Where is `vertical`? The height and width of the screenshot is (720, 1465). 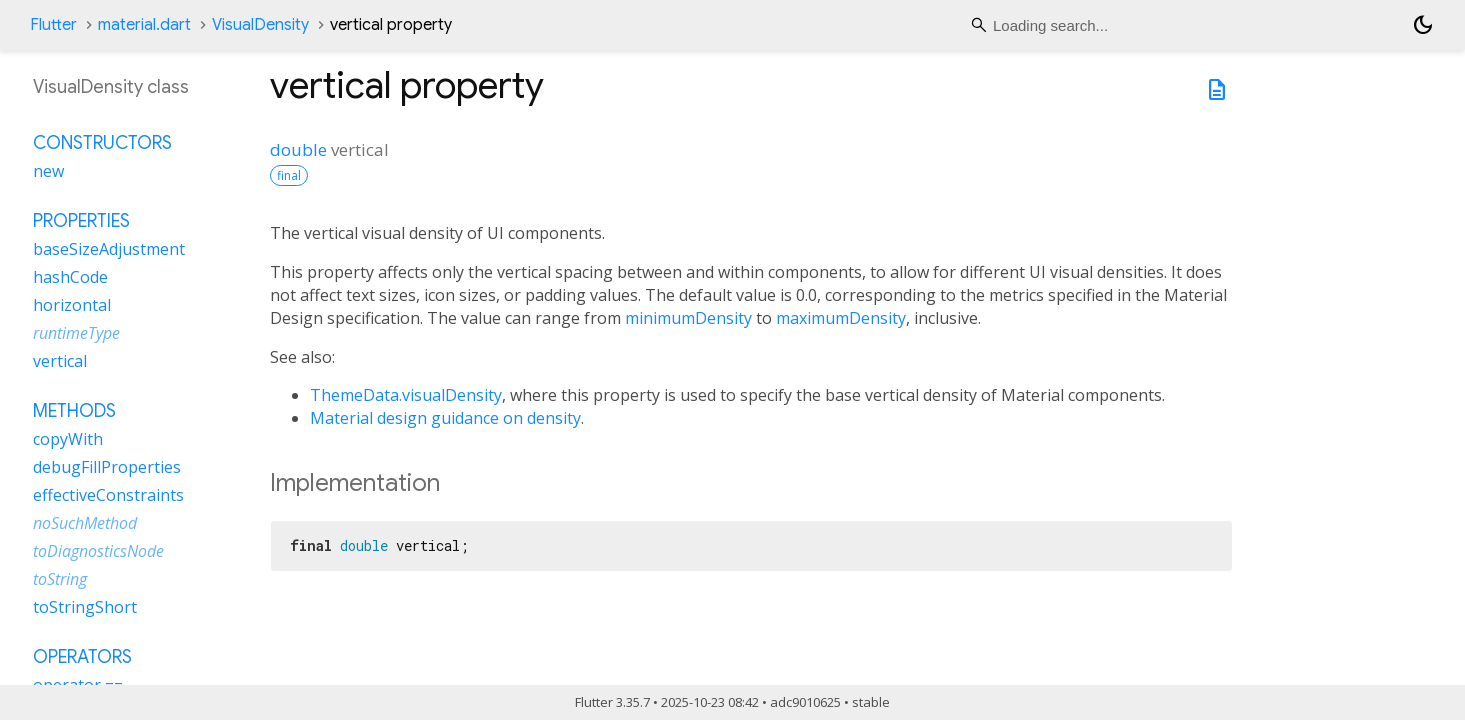
vertical is located at coordinates (60, 361).